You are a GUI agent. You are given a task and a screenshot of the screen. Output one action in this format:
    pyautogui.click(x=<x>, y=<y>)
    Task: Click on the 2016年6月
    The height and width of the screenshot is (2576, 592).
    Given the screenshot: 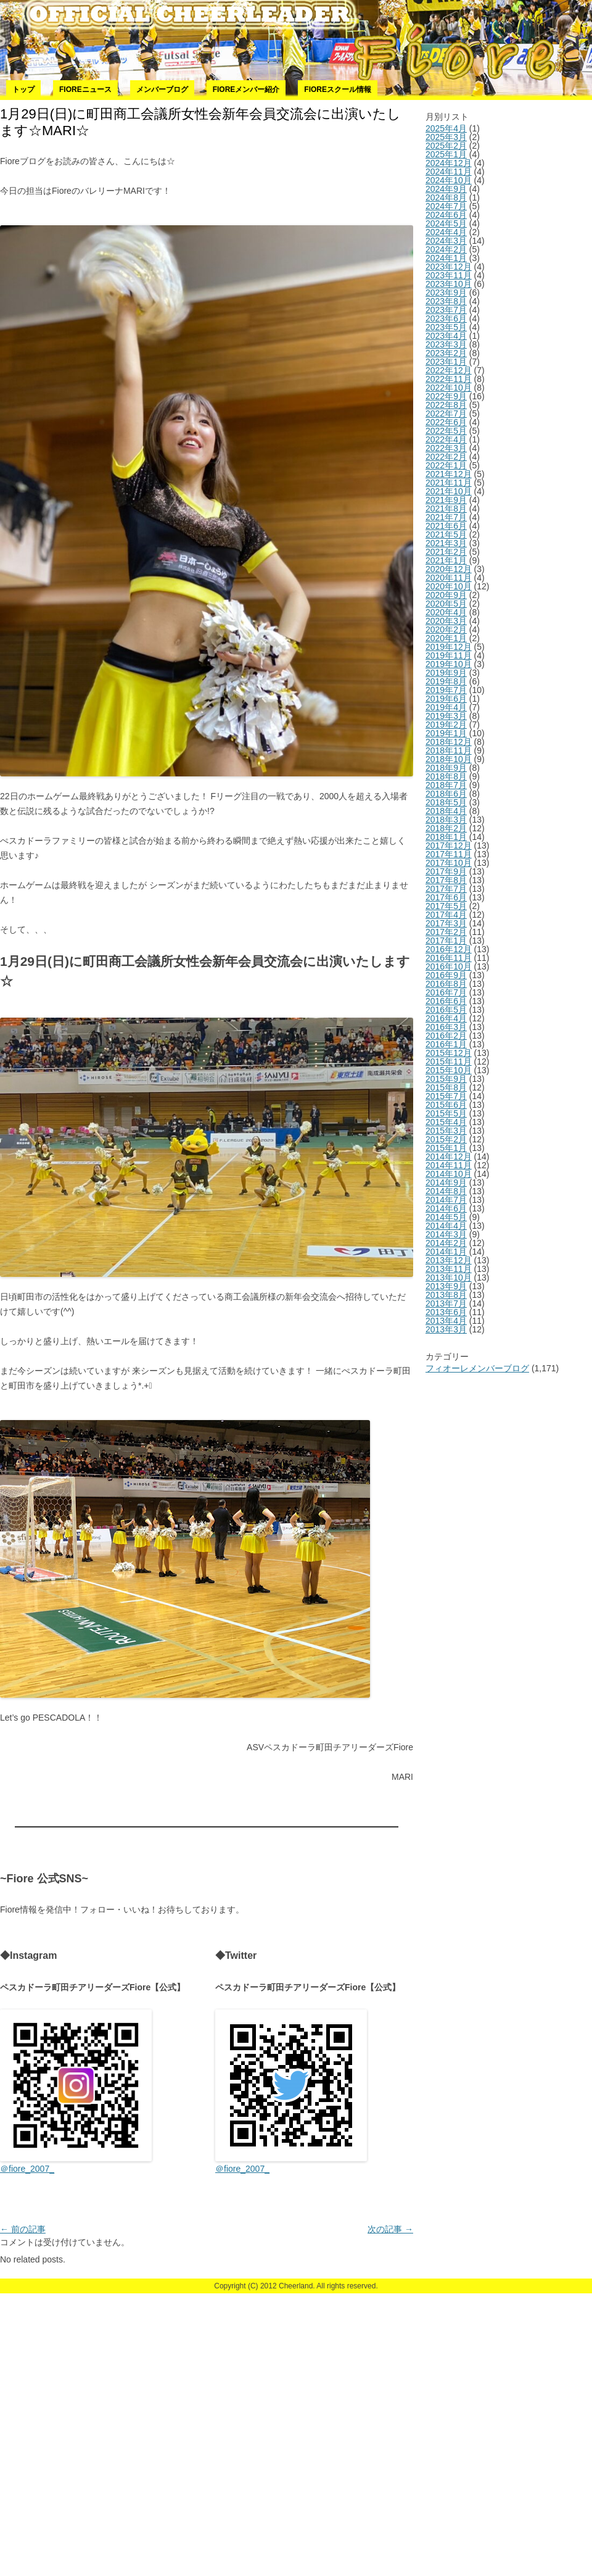 What is the action you would take?
    pyautogui.click(x=446, y=1001)
    